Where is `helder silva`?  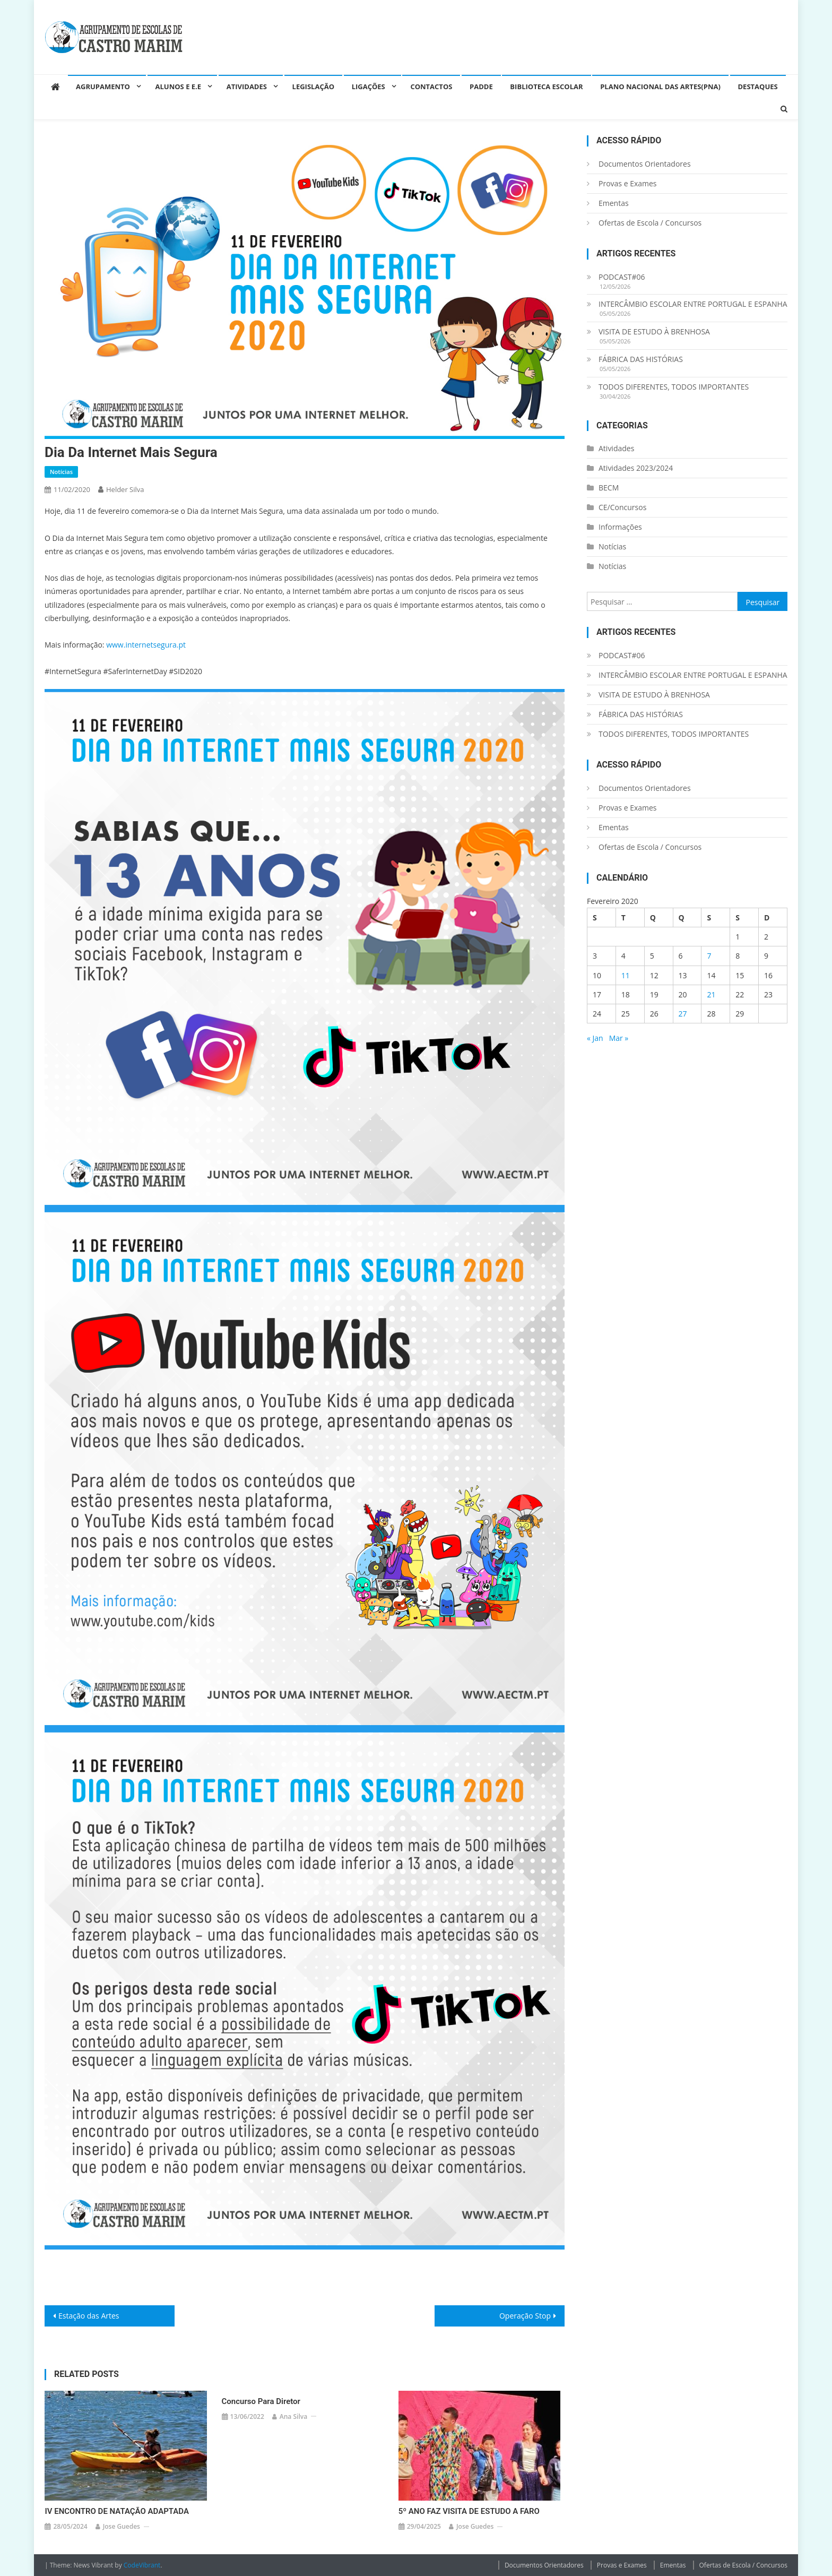
helder silva is located at coordinates (125, 489).